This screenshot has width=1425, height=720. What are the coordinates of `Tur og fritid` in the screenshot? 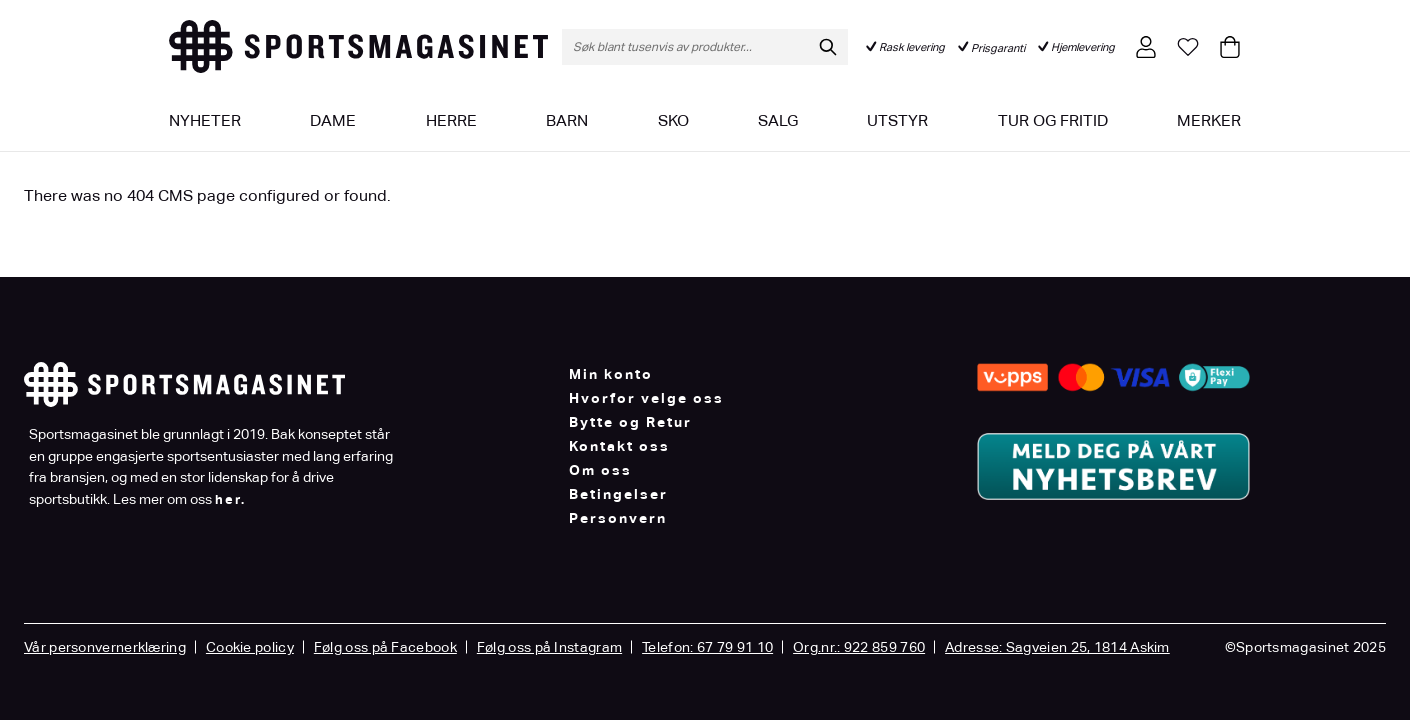 It's located at (1053, 120).